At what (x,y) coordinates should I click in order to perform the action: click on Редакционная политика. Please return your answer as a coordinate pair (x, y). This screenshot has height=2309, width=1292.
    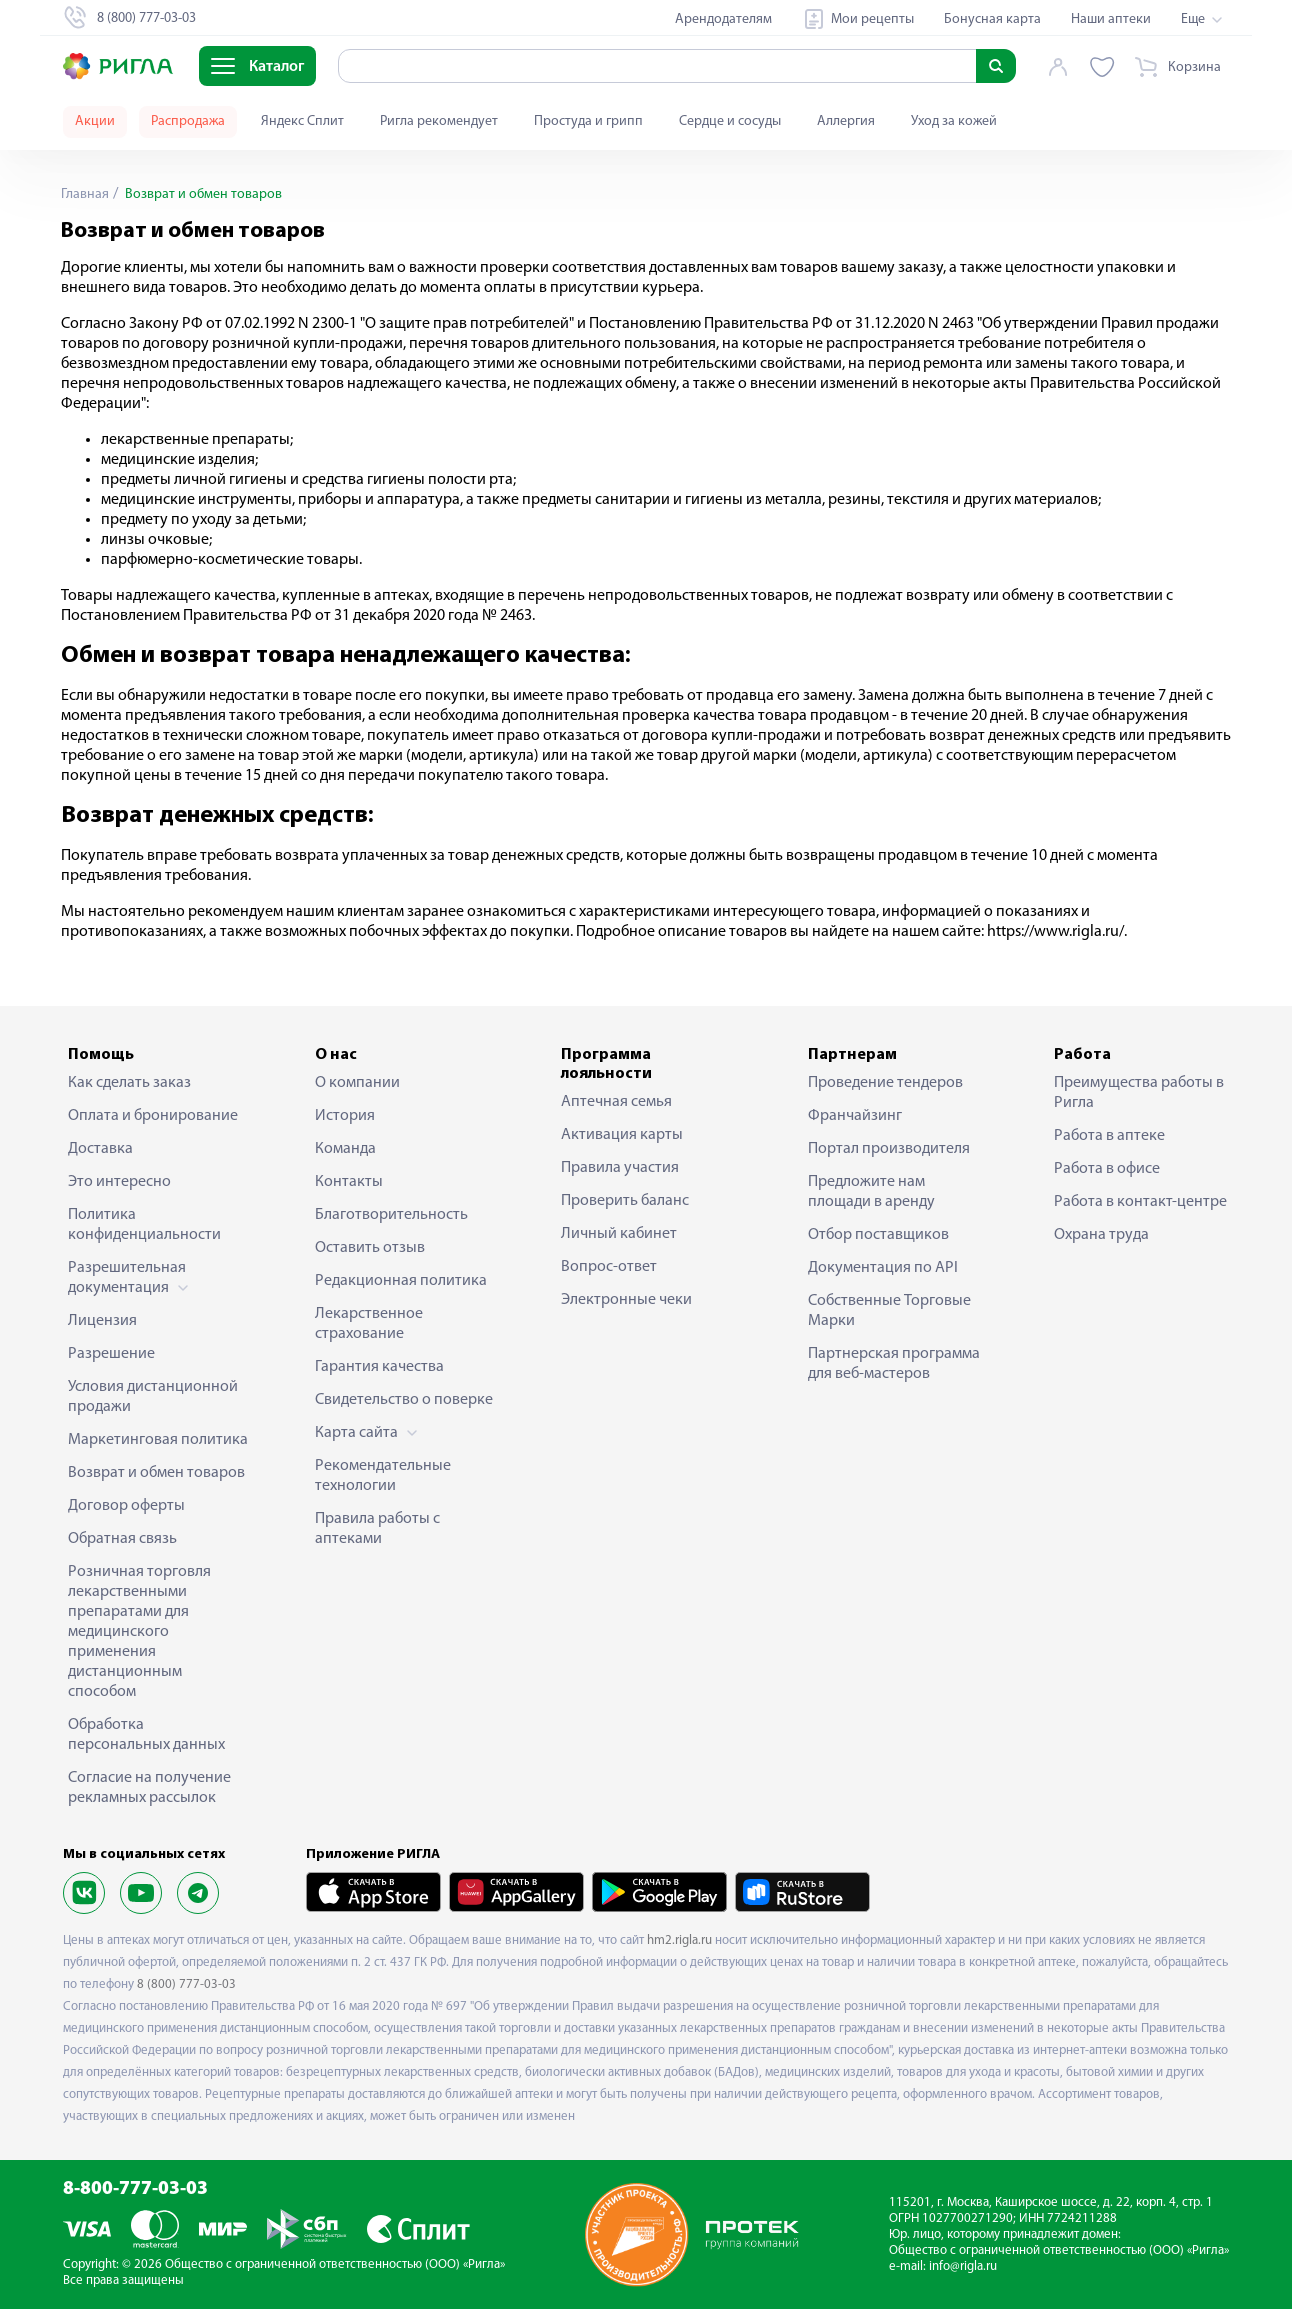
    Looking at the image, I should click on (401, 1281).